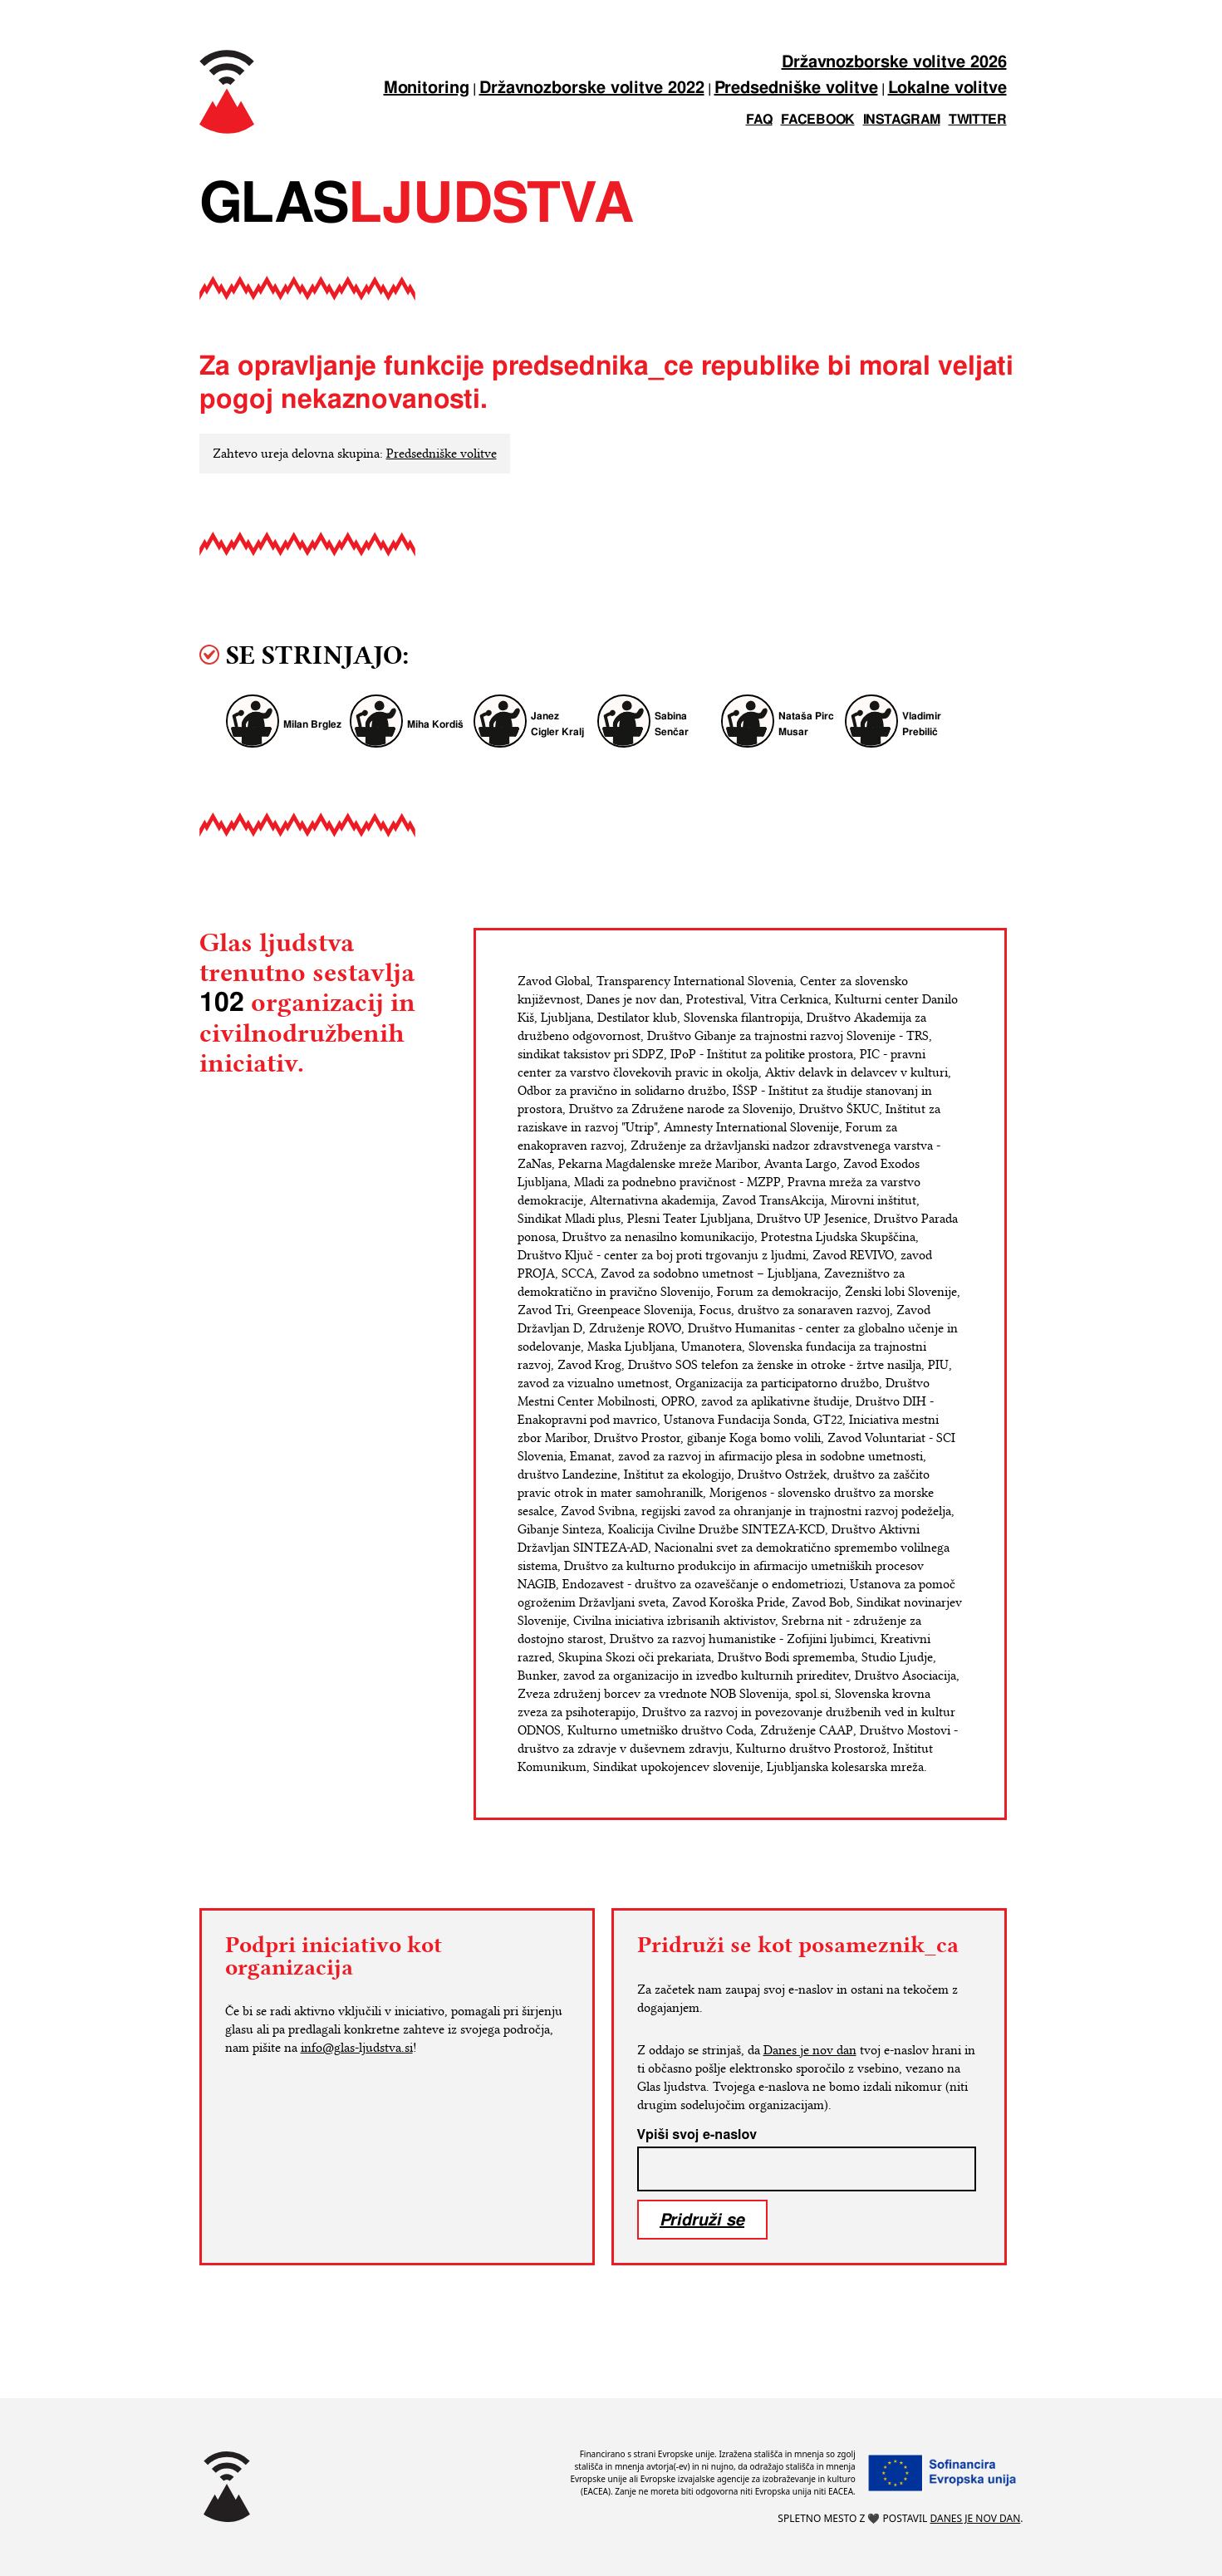  What do you see at coordinates (947, 88) in the screenshot?
I see `Lokalne volitve` at bounding box center [947, 88].